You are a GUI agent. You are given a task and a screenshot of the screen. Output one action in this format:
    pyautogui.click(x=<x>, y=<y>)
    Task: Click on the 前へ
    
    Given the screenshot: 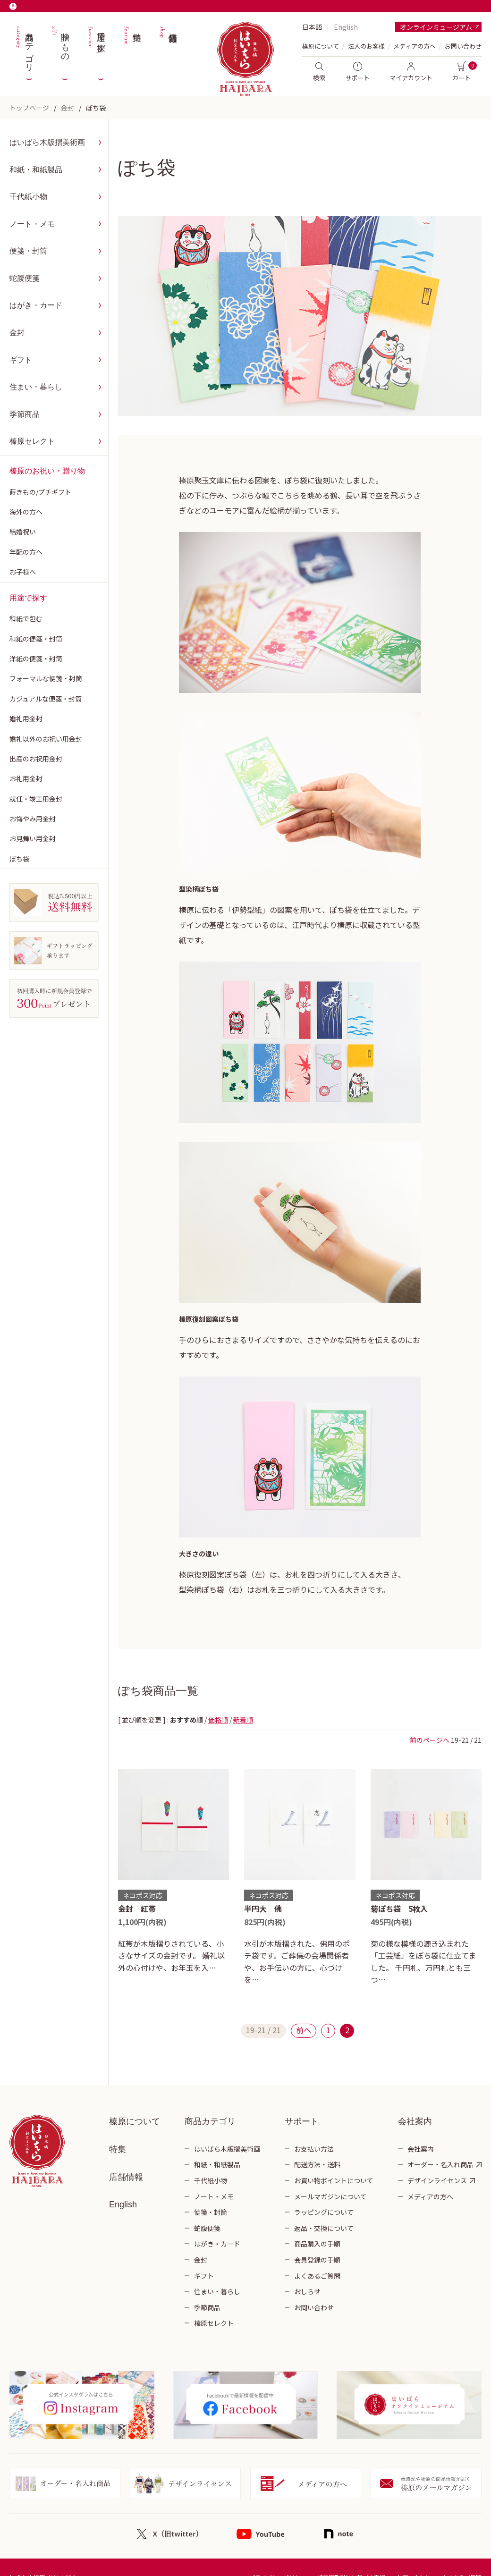 What is the action you would take?
    pyautogui.click(x=303, y=2029)
    